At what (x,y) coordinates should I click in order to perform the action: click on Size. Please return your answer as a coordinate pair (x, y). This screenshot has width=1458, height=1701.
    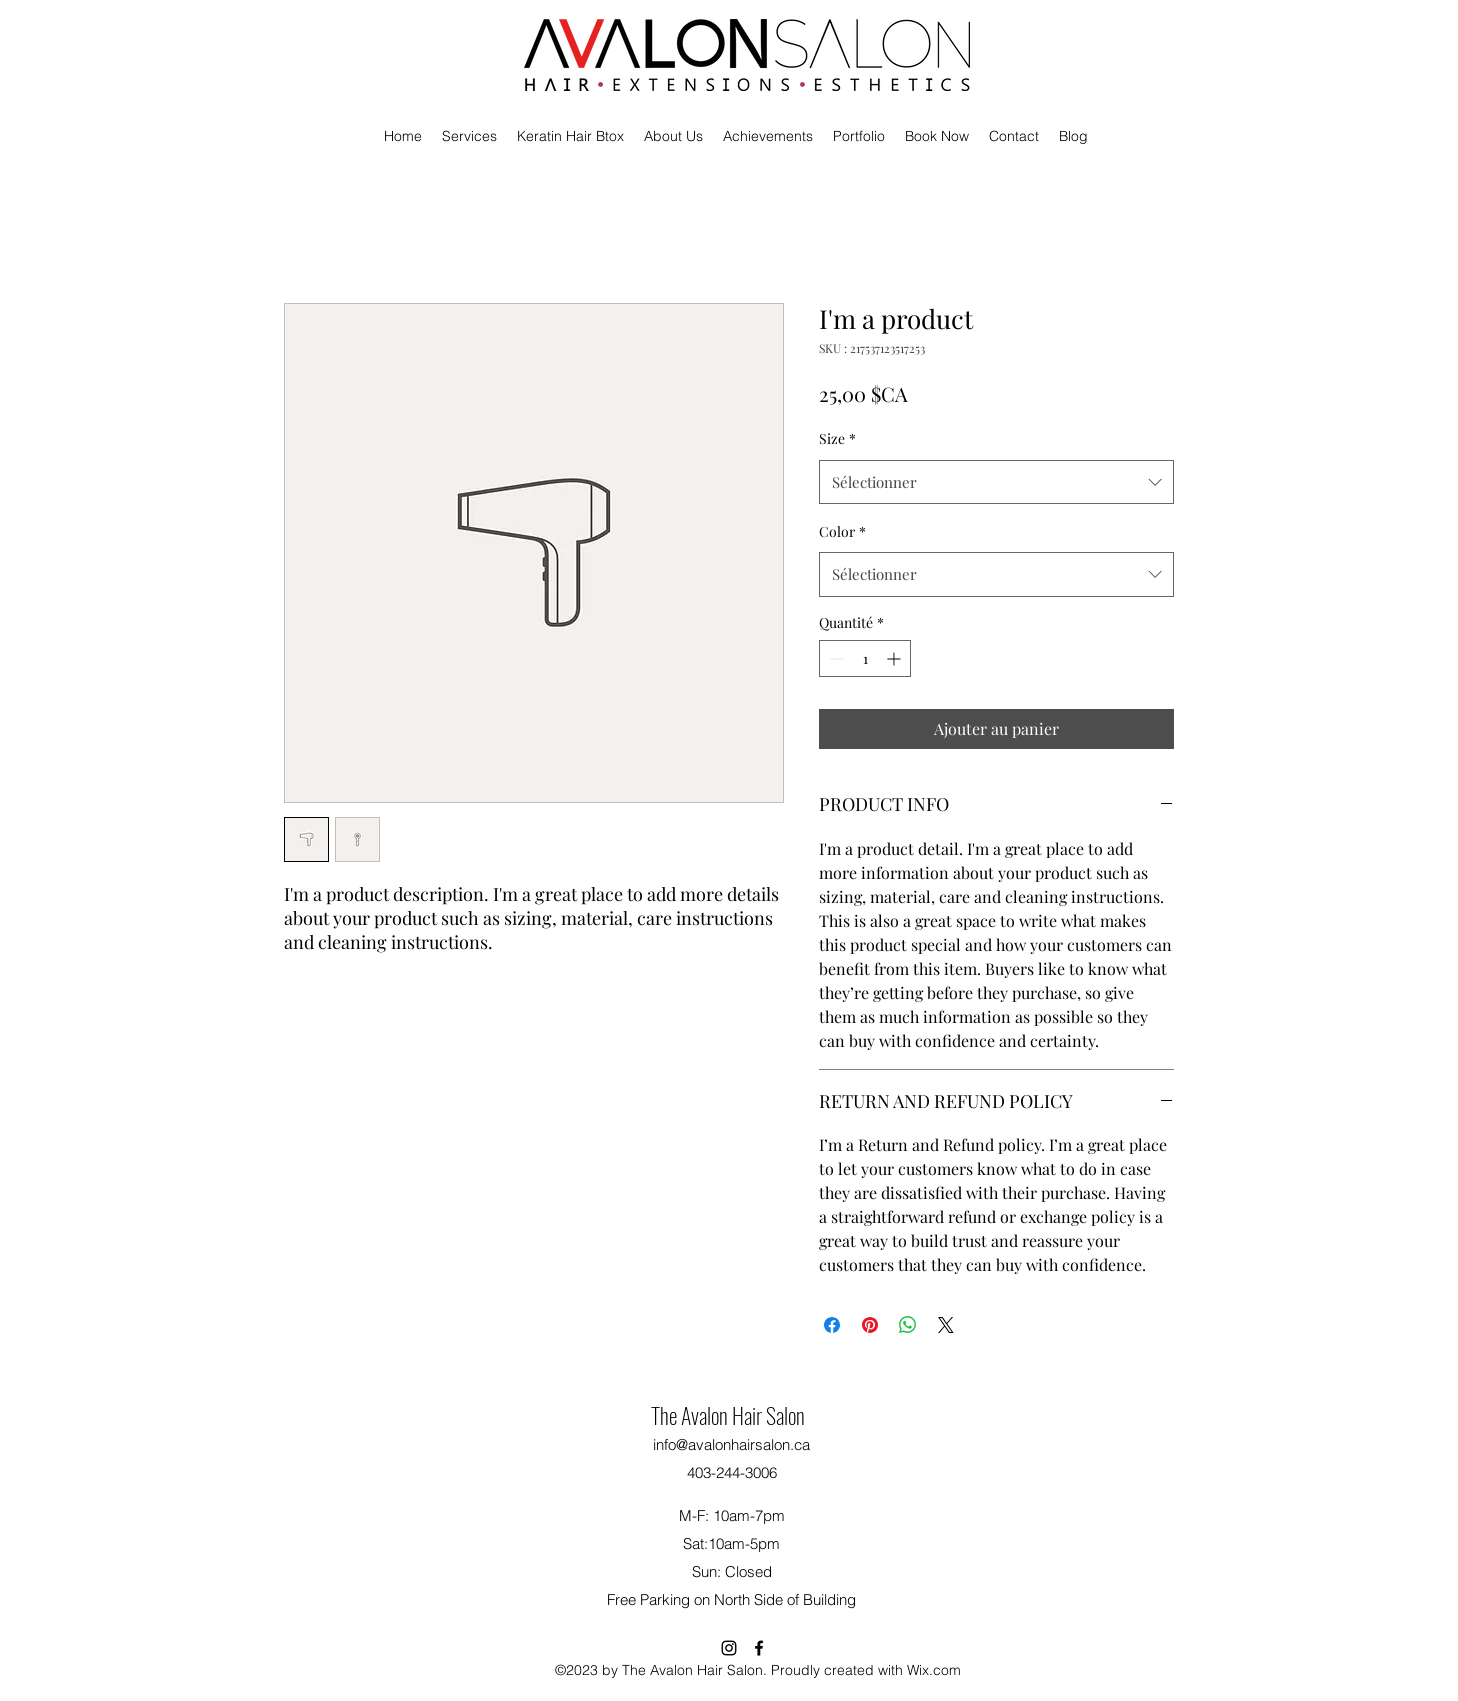
    Looking at the image, I should click on (837, 438).